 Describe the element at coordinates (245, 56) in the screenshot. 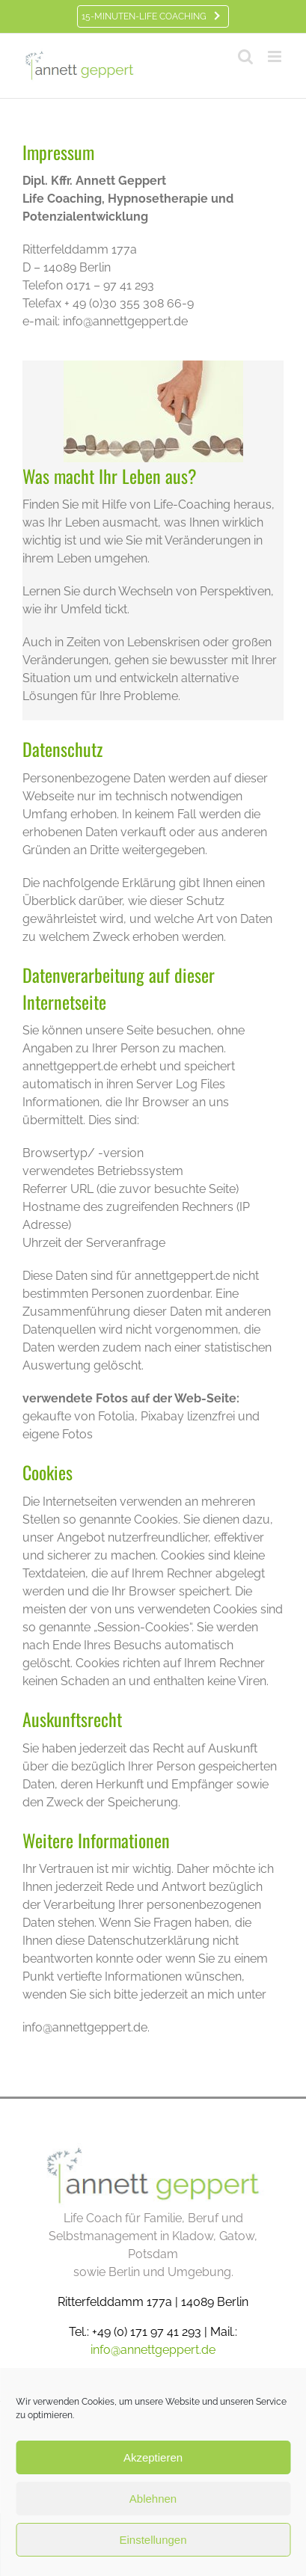

I see `[Toggle mobile search]` at that location.